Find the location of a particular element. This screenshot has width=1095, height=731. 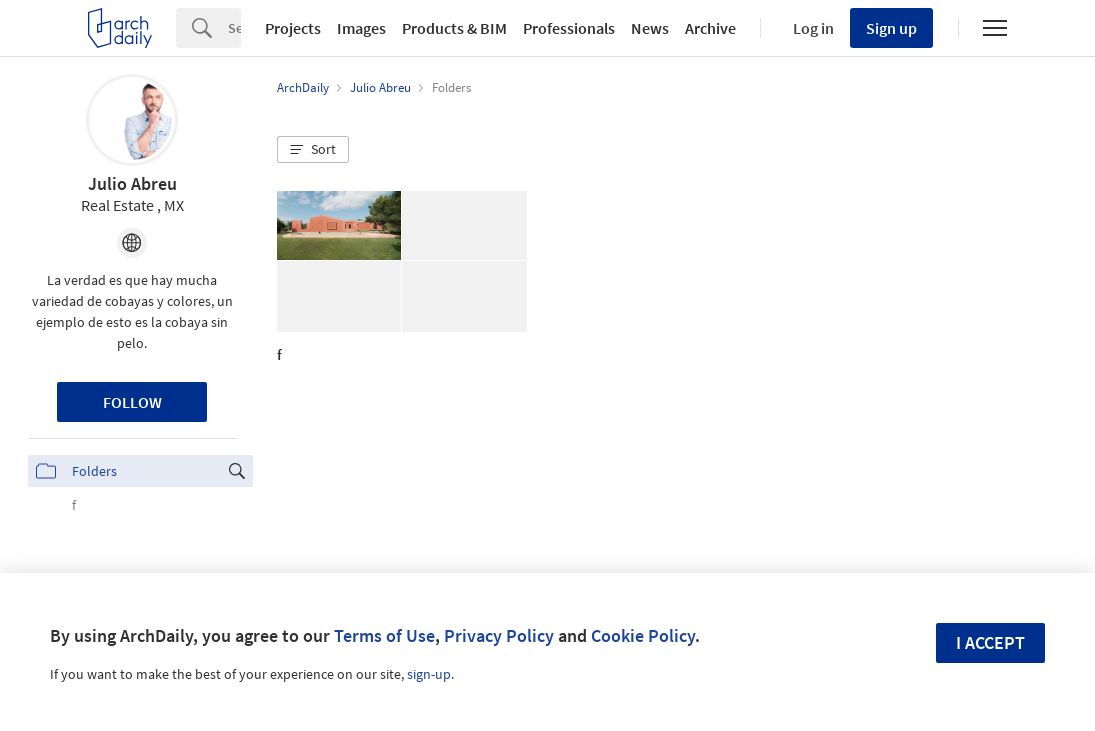

Cookie Policy is located at coordinates (643, 635).